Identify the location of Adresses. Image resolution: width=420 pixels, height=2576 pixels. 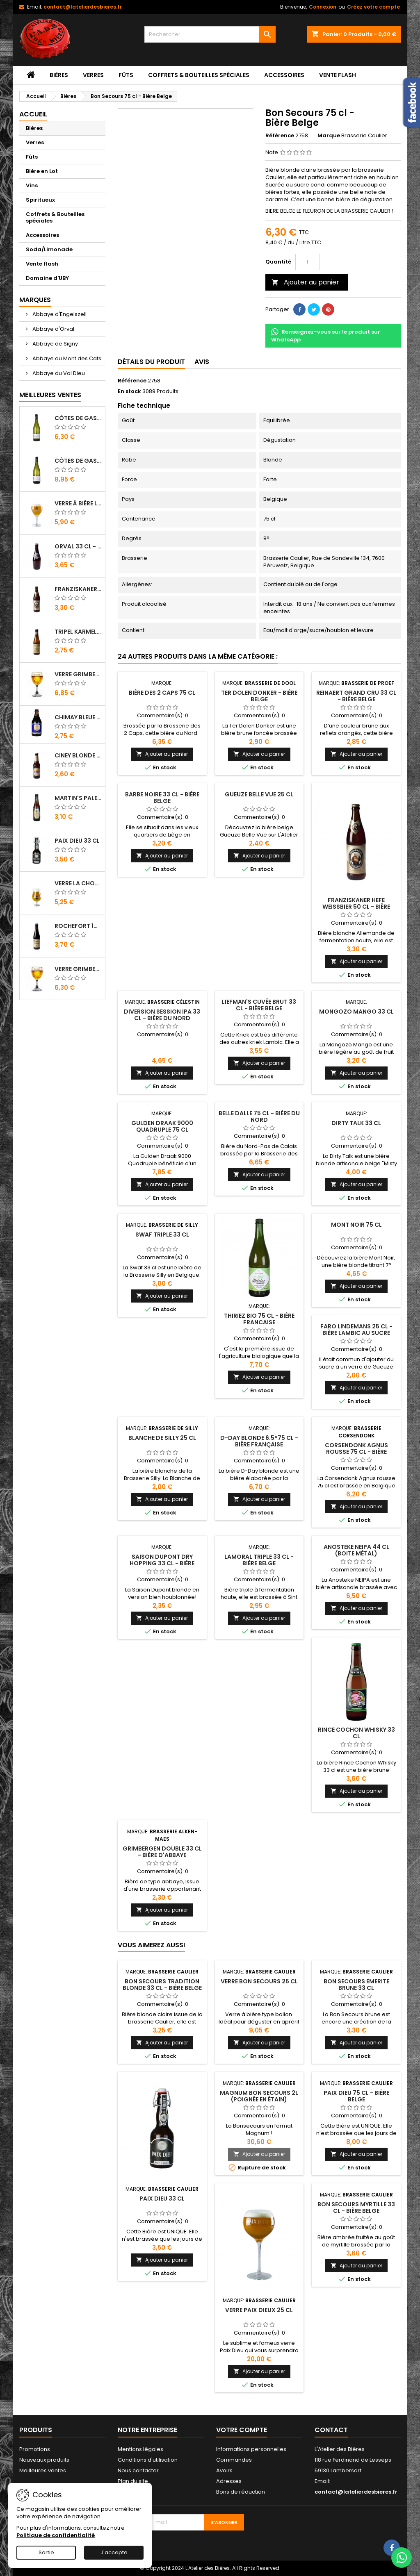
(229, 2481).